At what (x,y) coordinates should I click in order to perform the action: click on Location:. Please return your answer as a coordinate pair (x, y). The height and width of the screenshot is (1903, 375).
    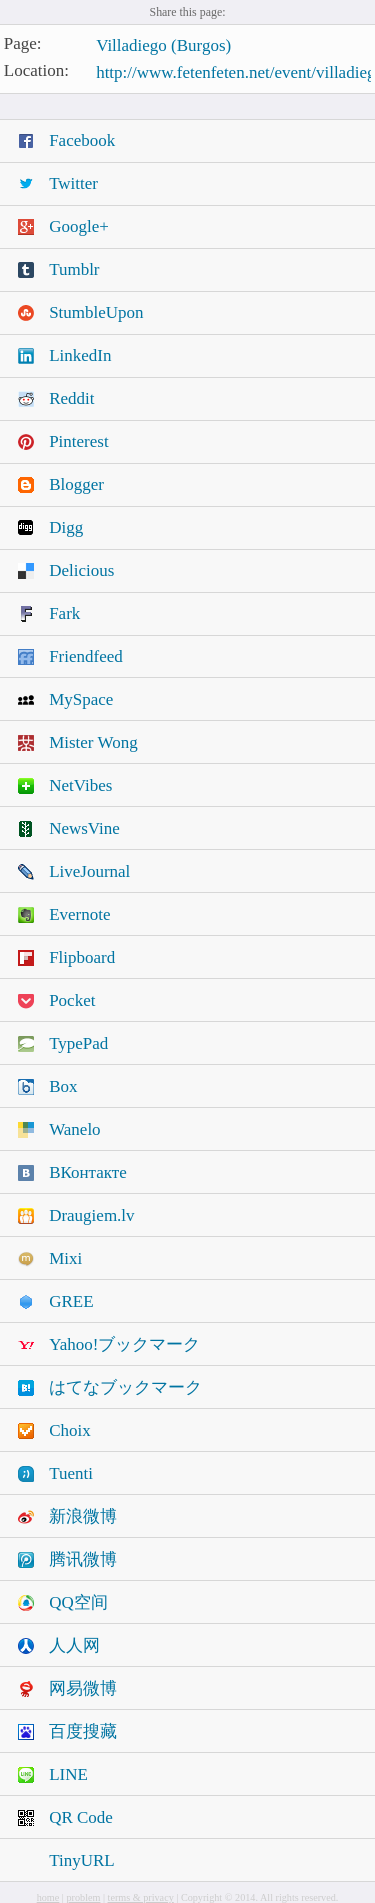
    Looking at the image, I should click on (36, 70).